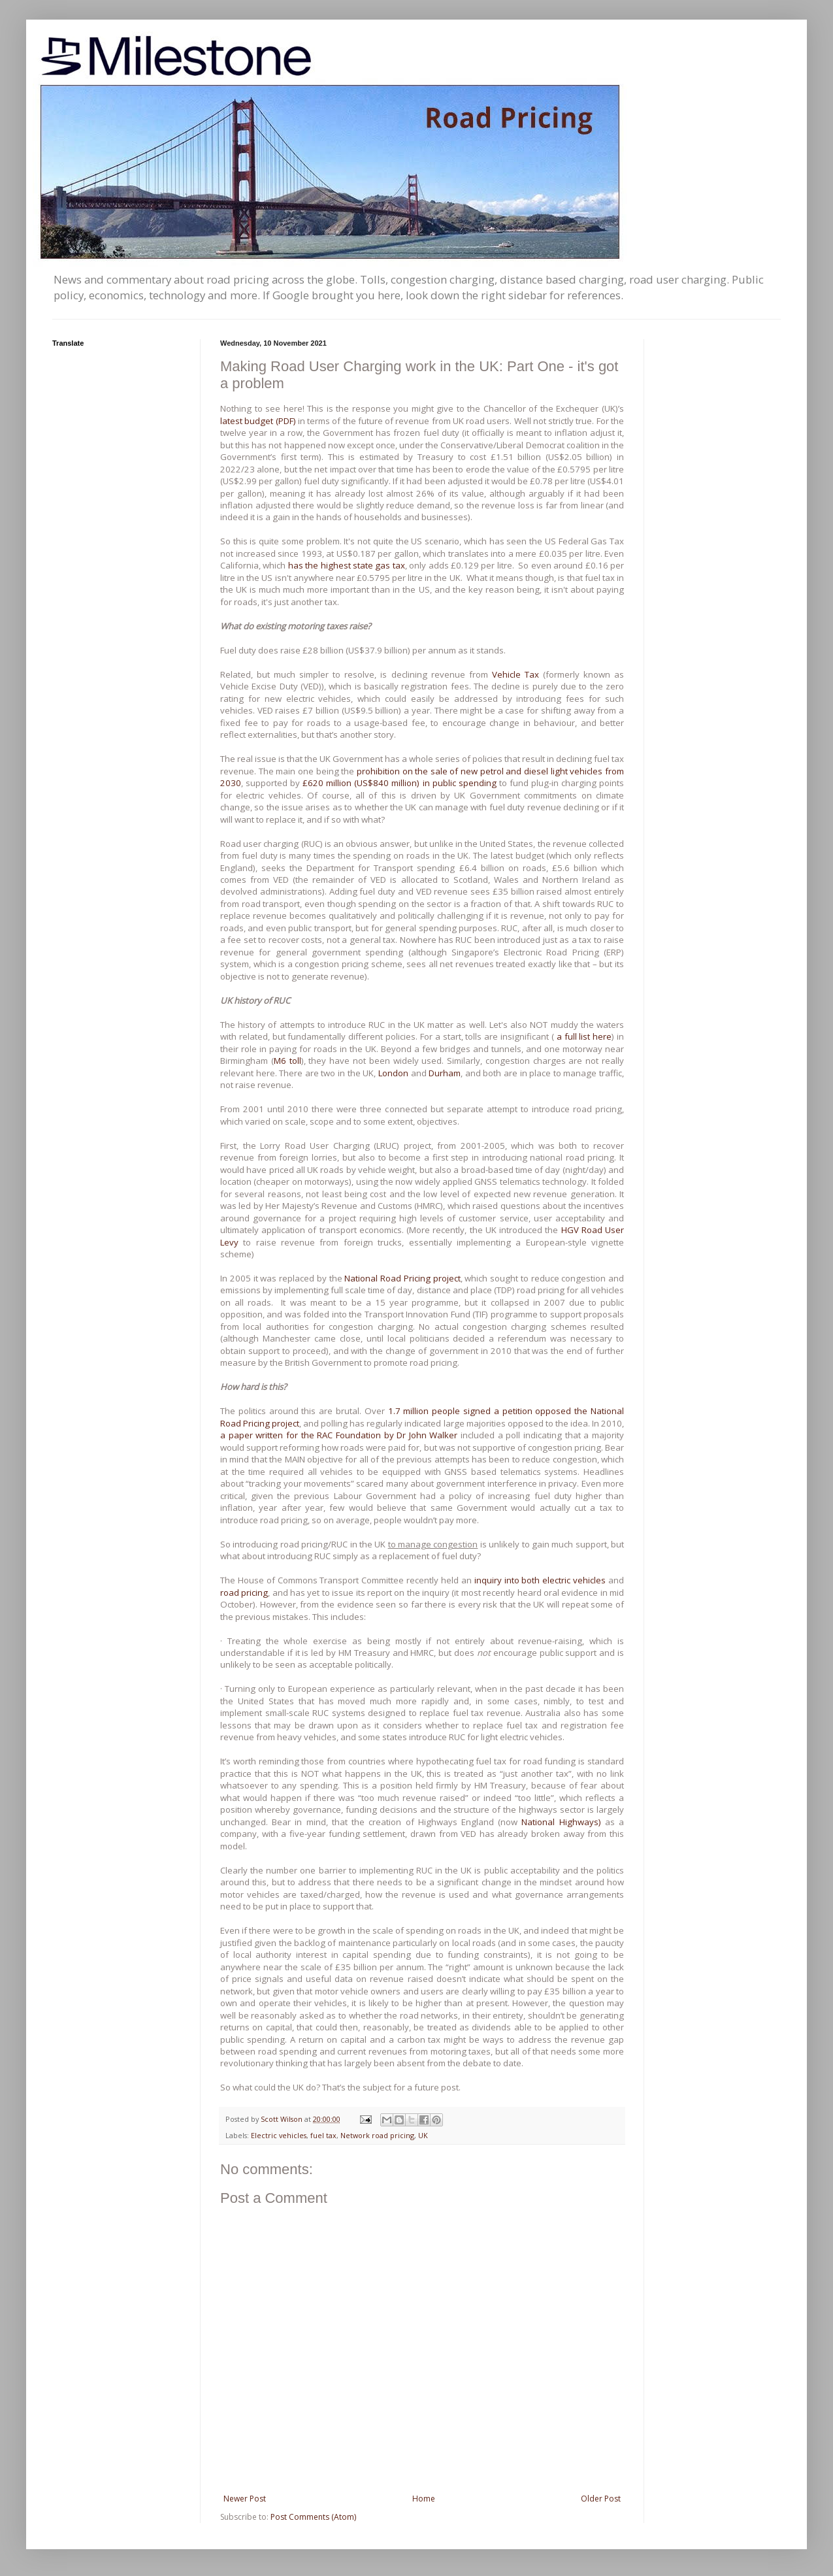 This screenshot has width=833, height=2576. I want to click on inquiry into both electric vehicles, so click(540, 1580).